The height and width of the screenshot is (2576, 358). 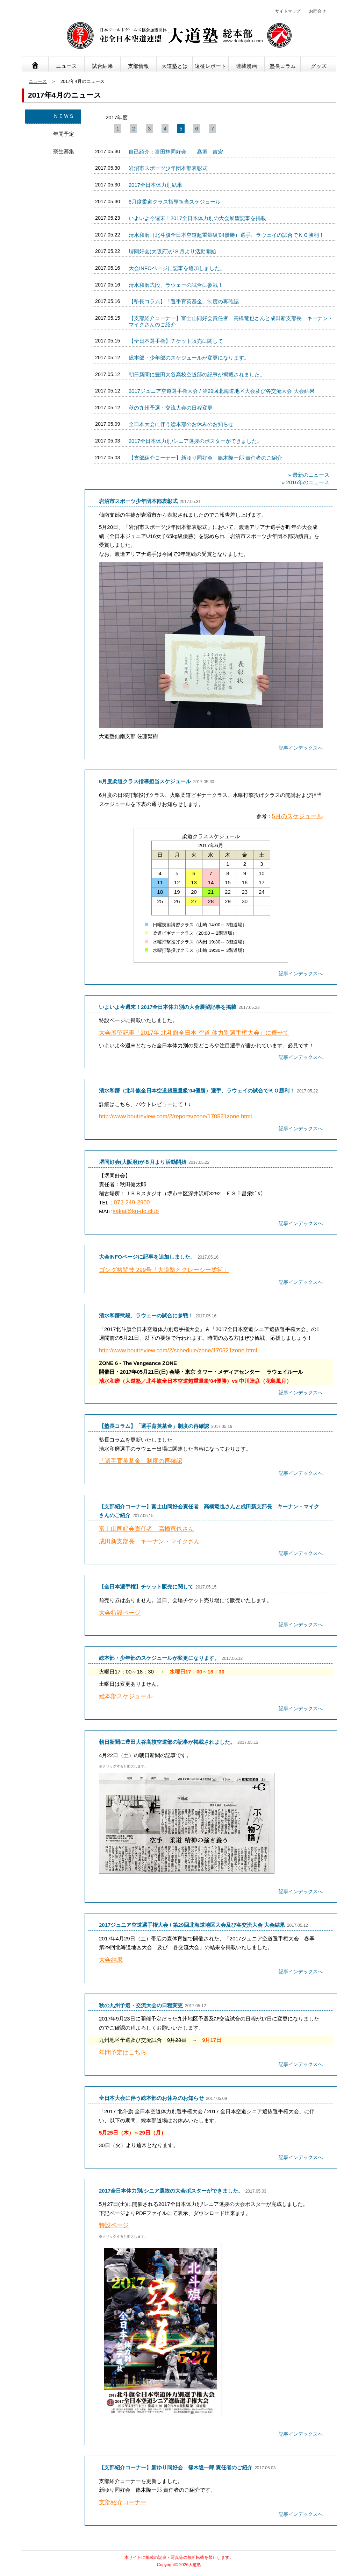 What do you see at coordinates (222, 391) in the screenshot?
I see `2017ジュニア空道選手権大会 / 第29回北海道地区大会及び各交流大会 大会結果` at bounding box center [222, 391].